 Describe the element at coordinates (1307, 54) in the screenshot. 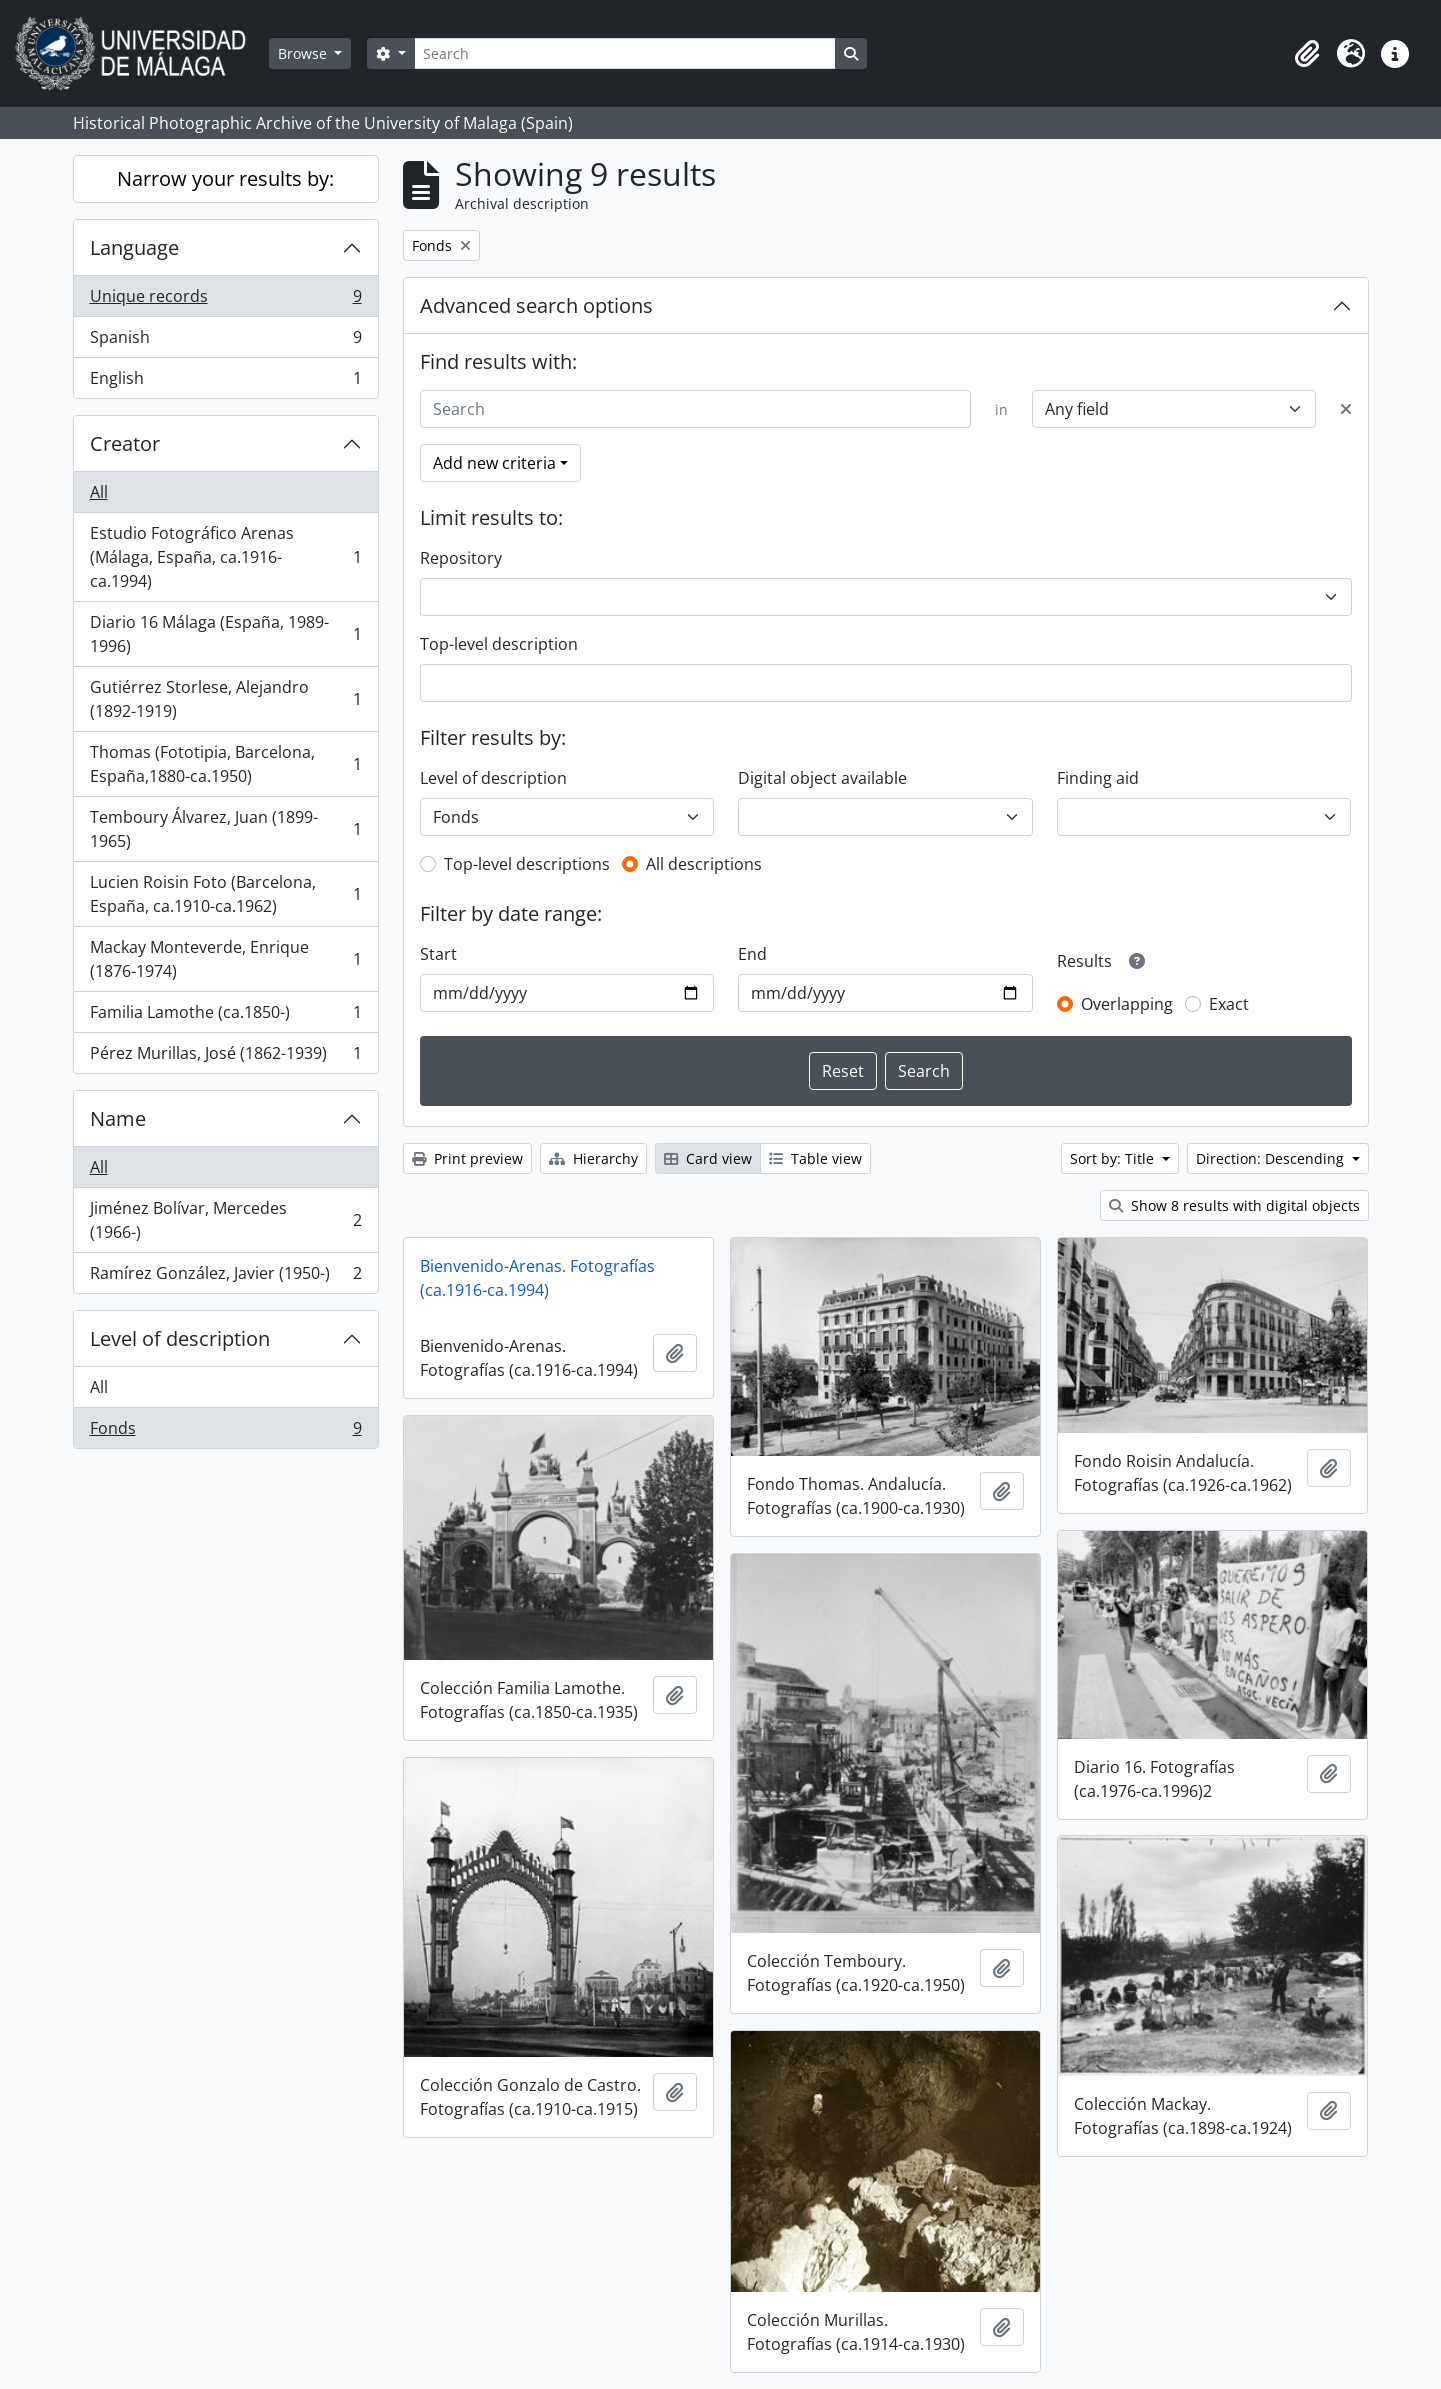

I see `[button]` at that location.